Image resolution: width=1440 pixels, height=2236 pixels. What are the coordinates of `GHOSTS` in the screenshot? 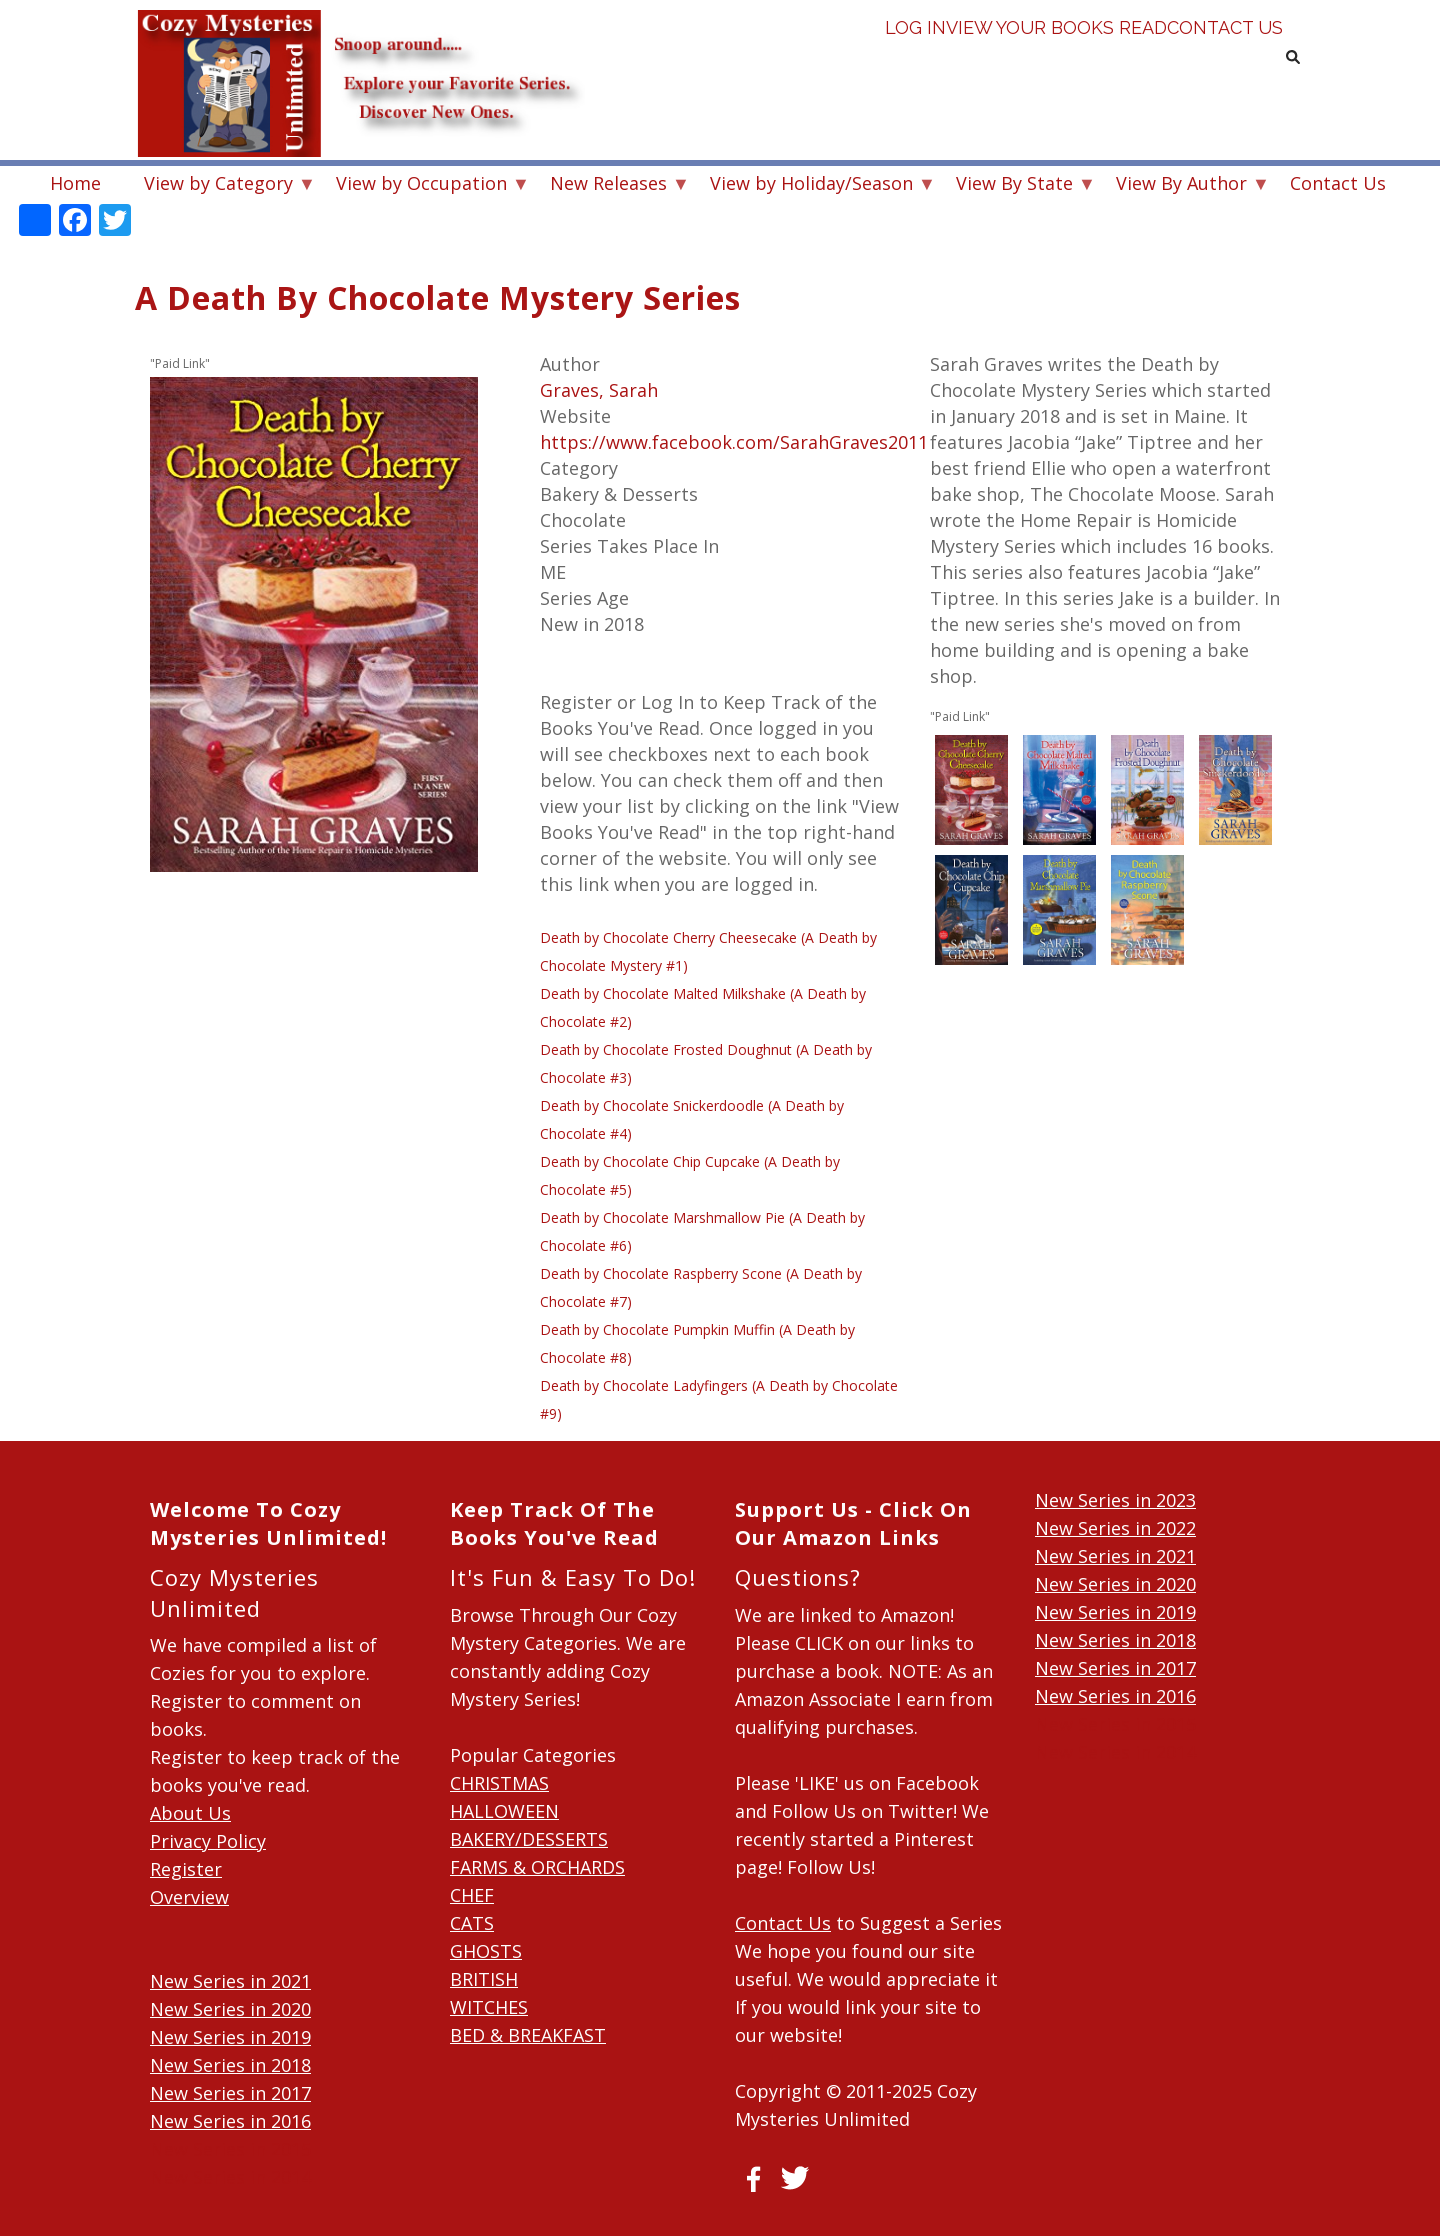 It's located at (486, 1951).